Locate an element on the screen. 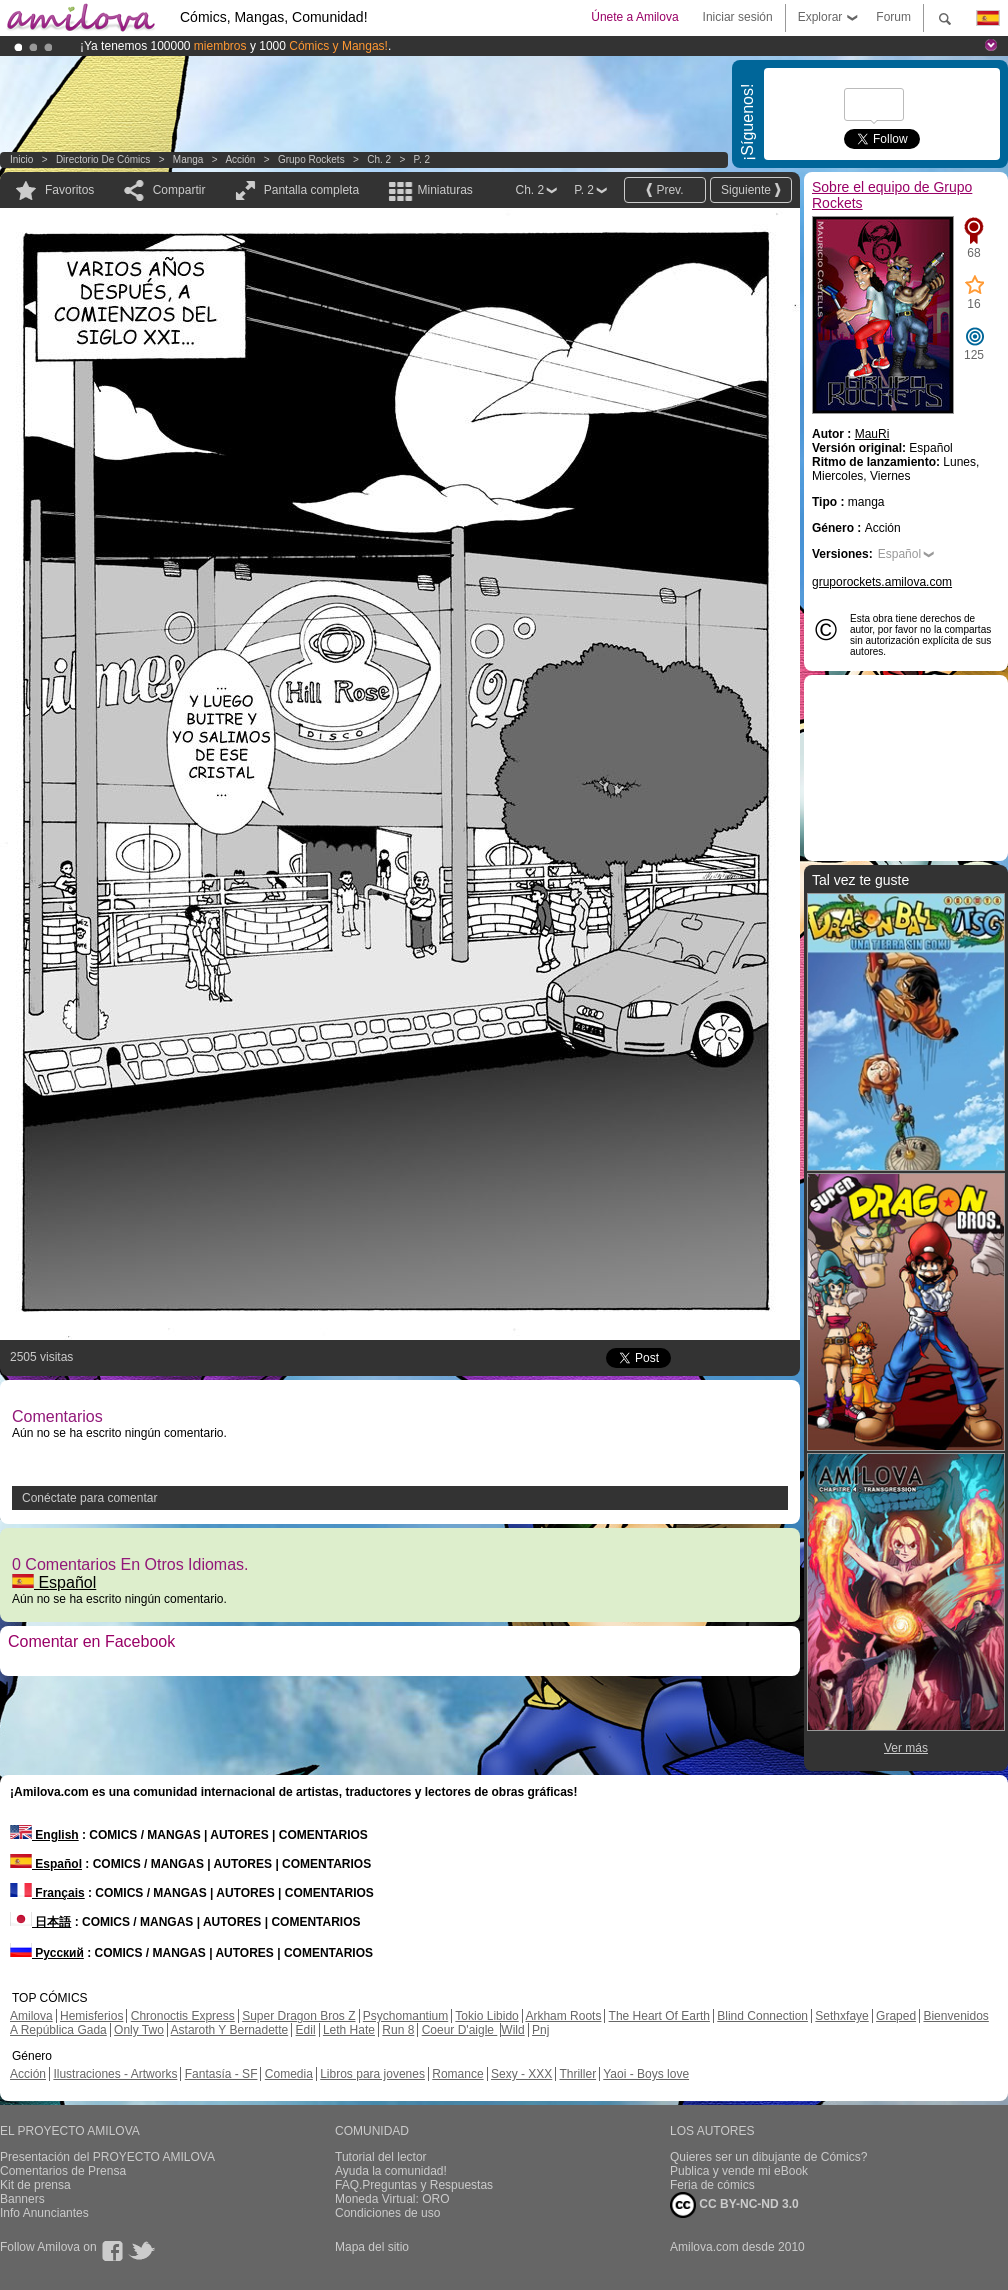 This screenshot has height=2290, width=1008. Acción is located at coordinates (240, 159).